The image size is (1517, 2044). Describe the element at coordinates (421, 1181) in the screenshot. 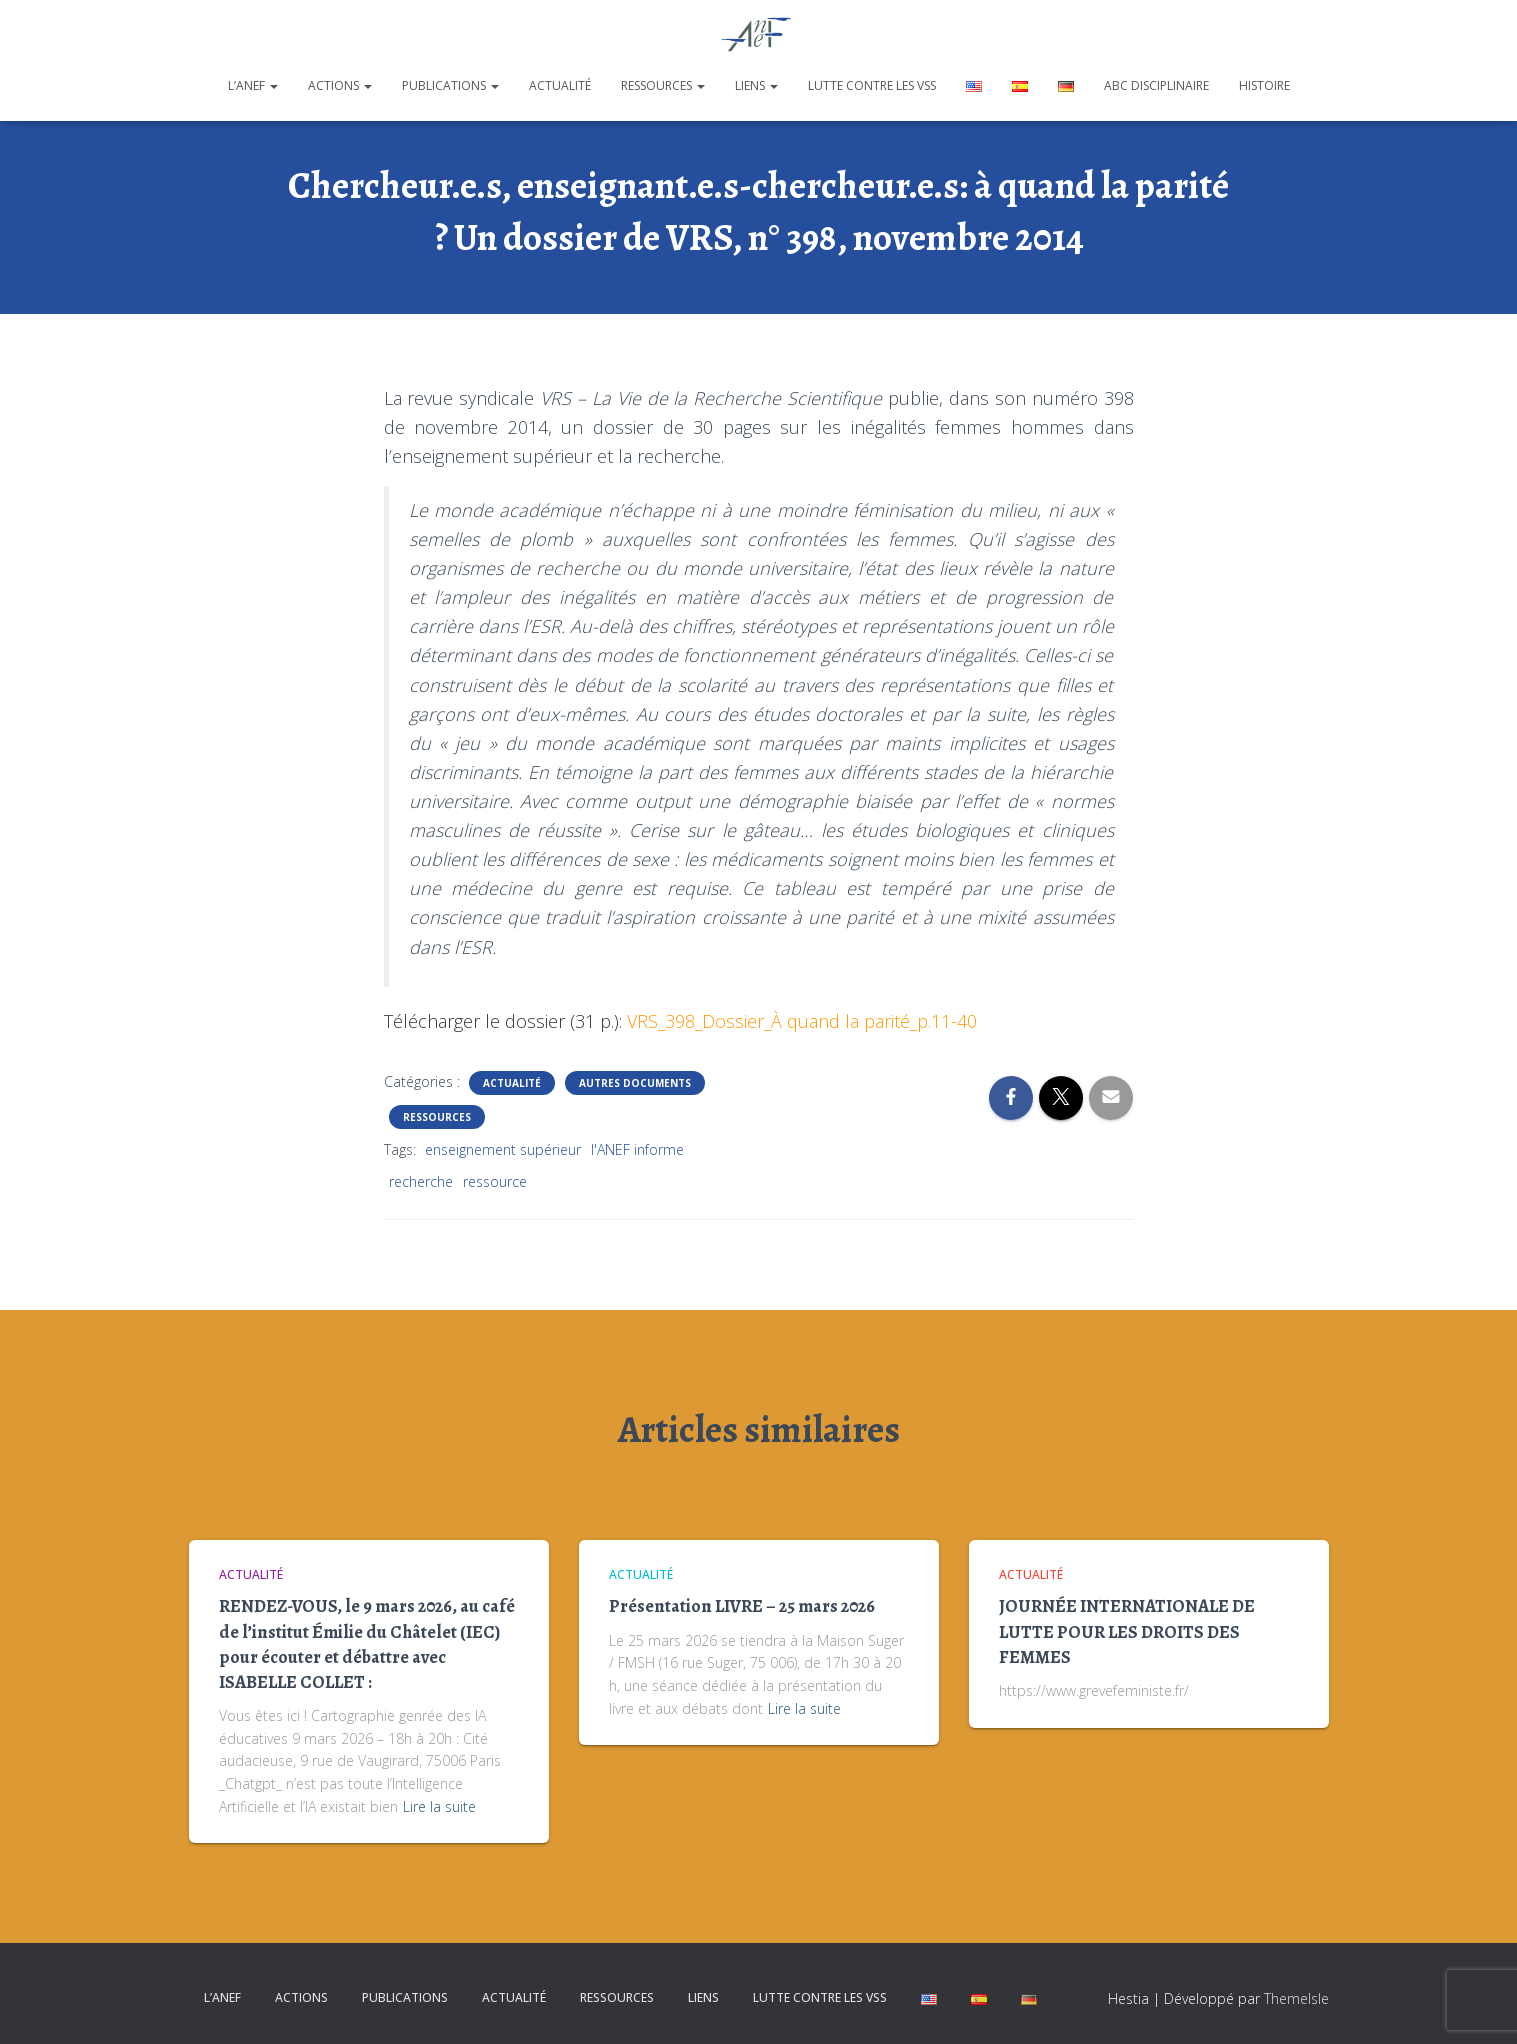

I see `recherche` at that location.